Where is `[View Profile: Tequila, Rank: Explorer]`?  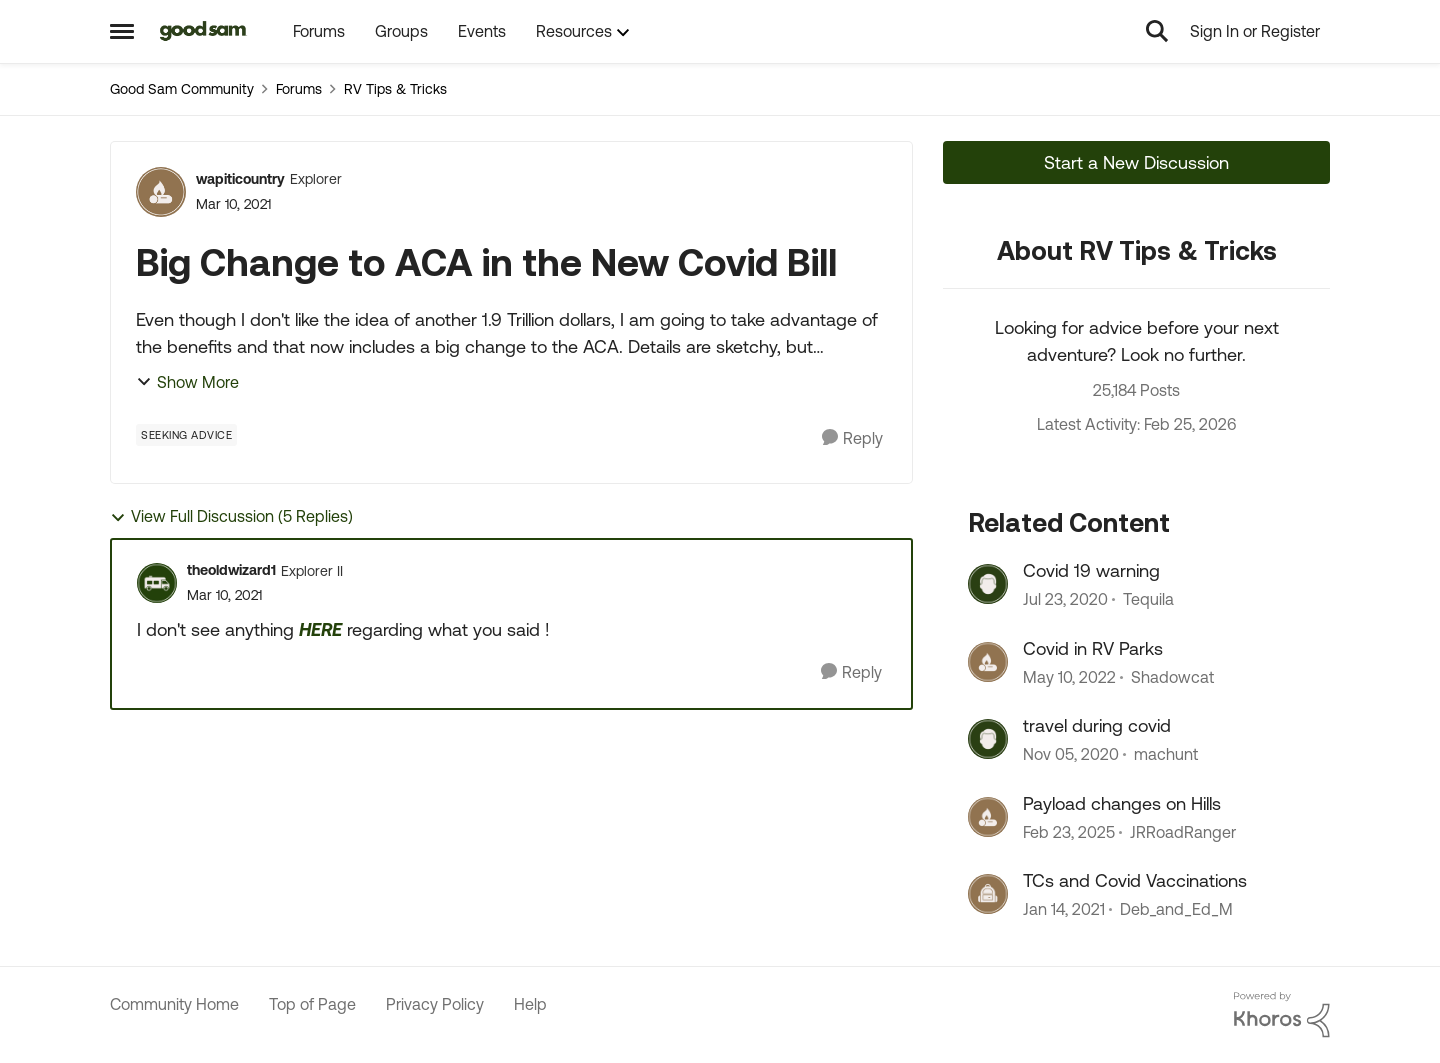 [View Profile: Tequila, Rank: Explorer] is located at coordinates (988, 584).